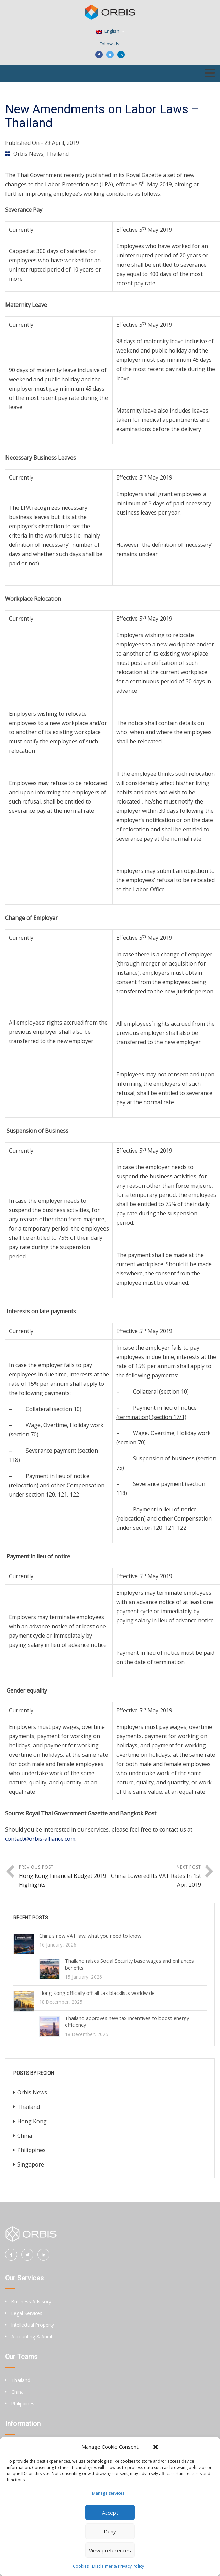 This screenshot has width=220, height=2576. I want to click on Deny, so click(110, 2531).